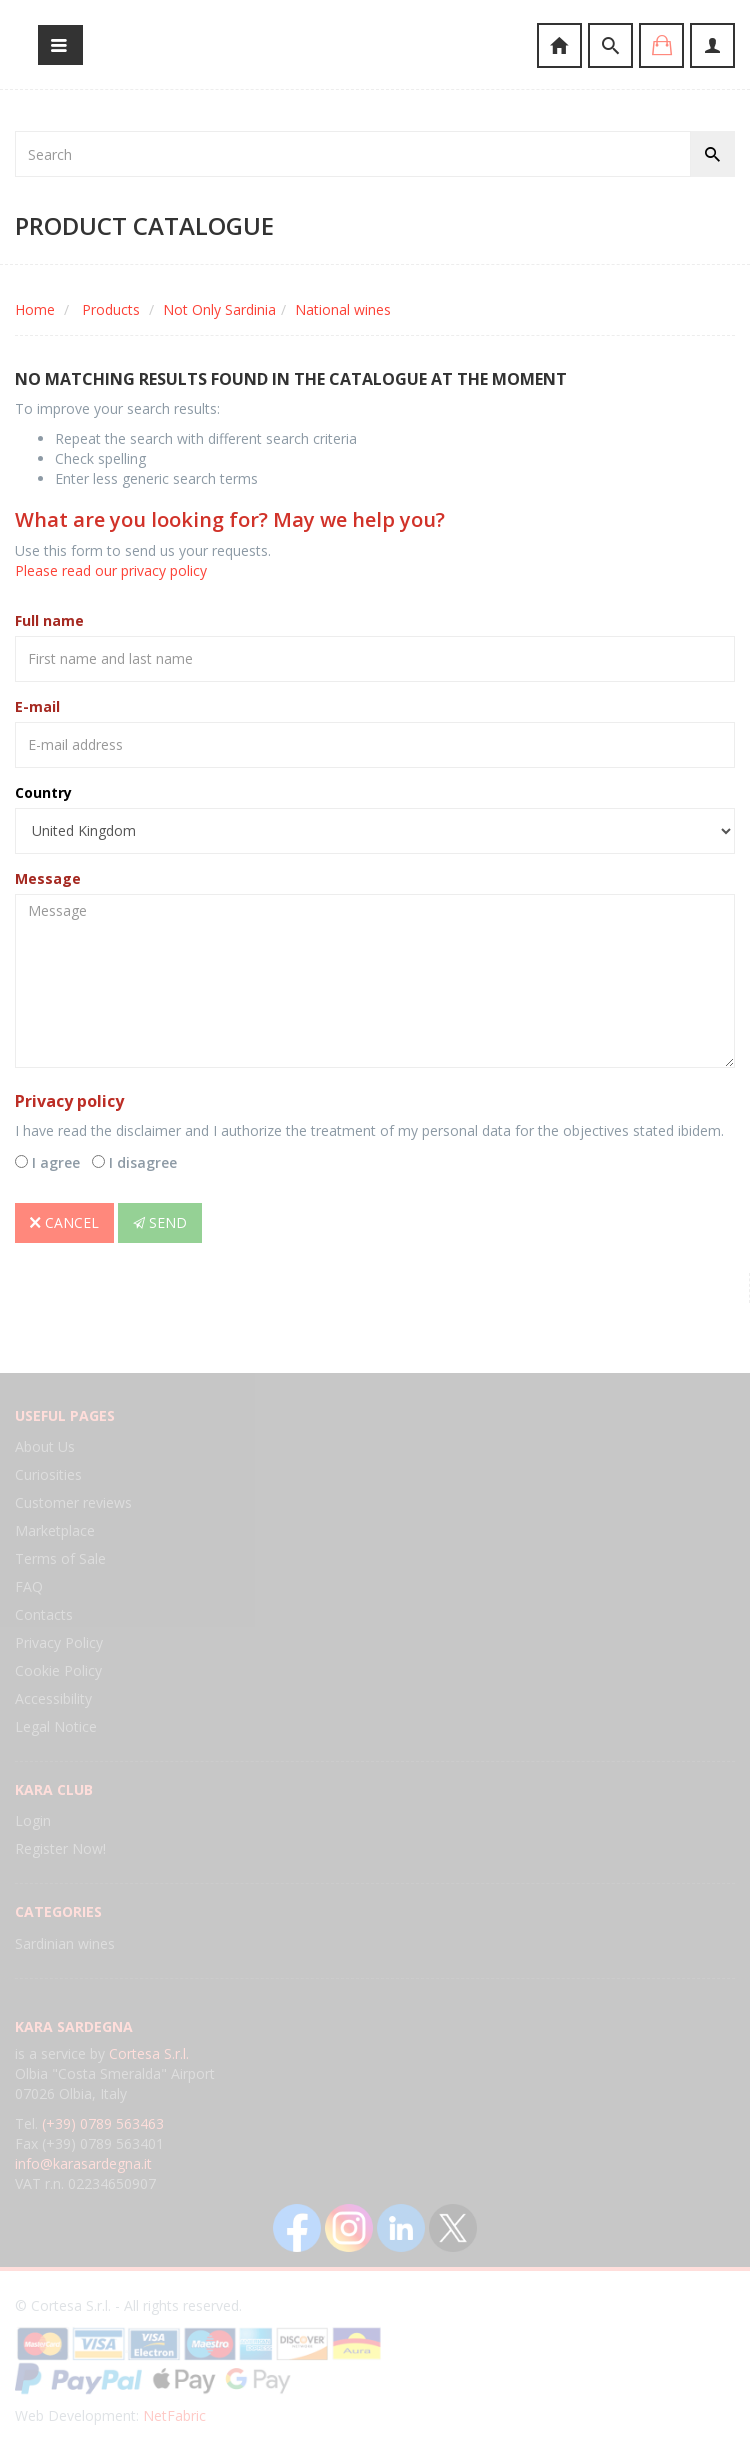 This screenshot has width=750, height=2461. Describe the element at coordinates (37, 706) in the screenshot. I see `E-mail` at that location.